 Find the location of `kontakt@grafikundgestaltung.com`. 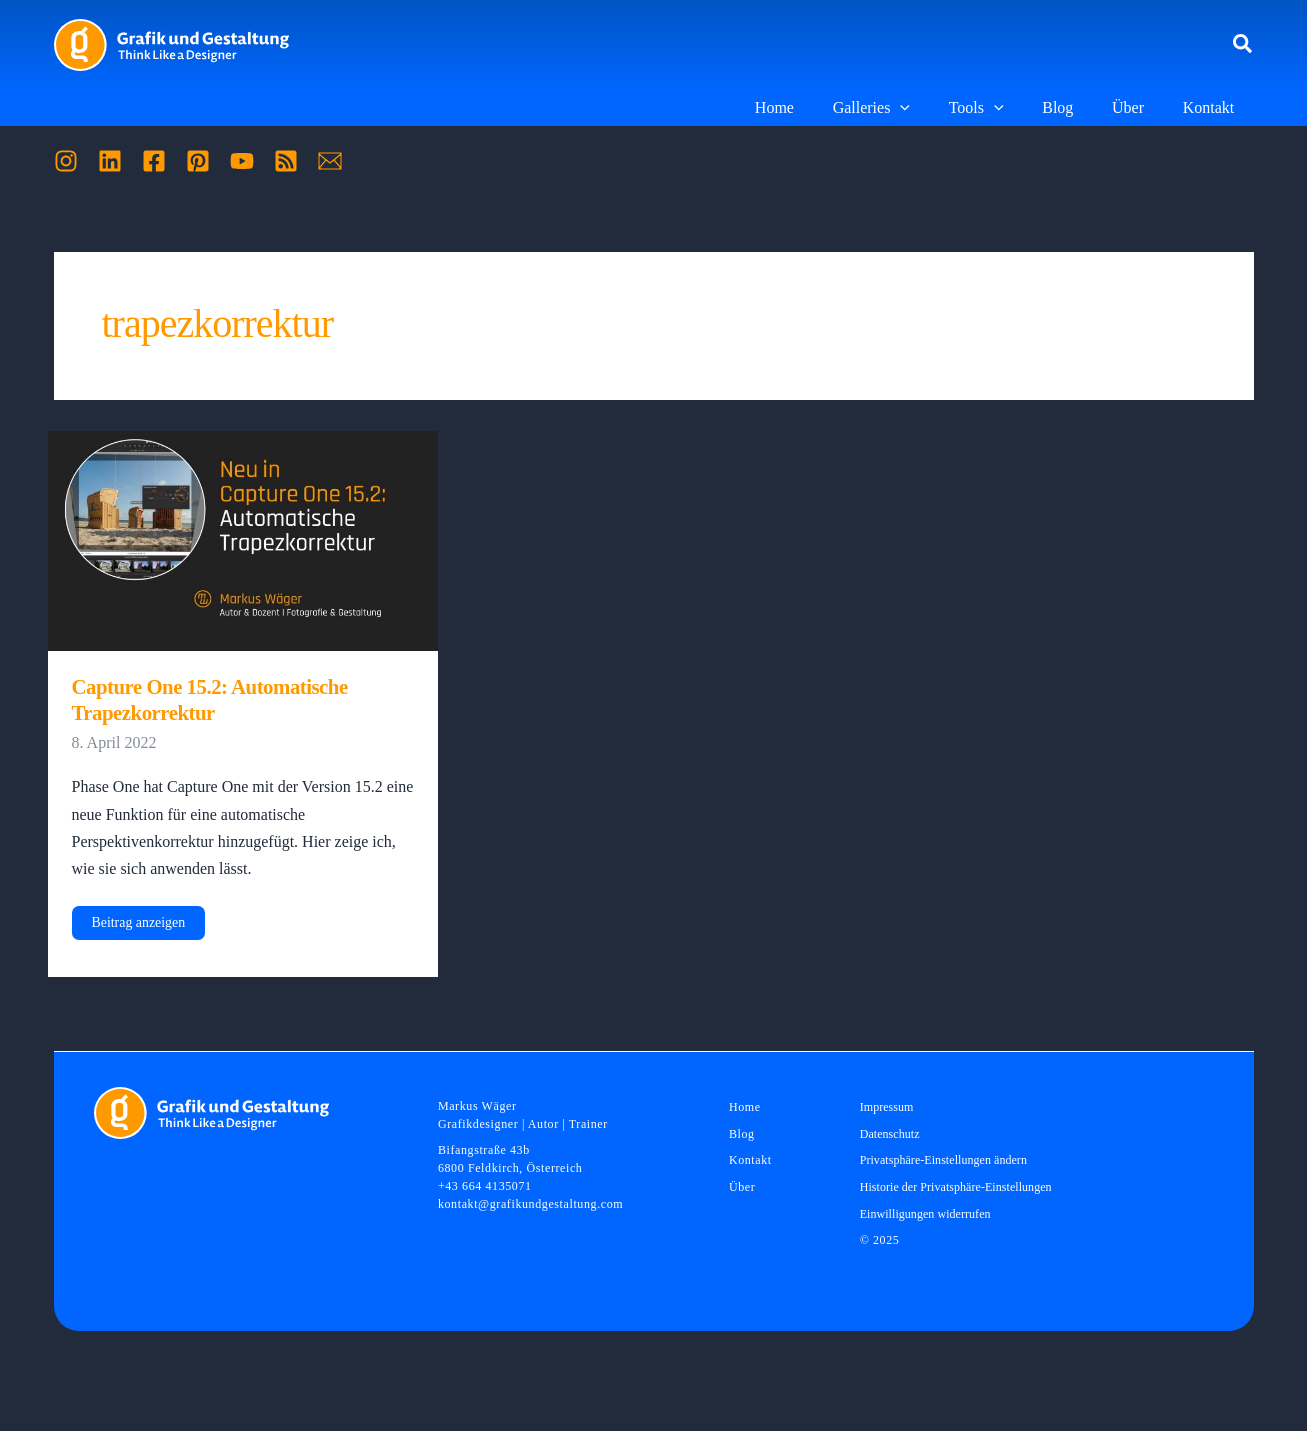

kontakt@grafikundgestaltung.com is located at coordinates (530, 1205).